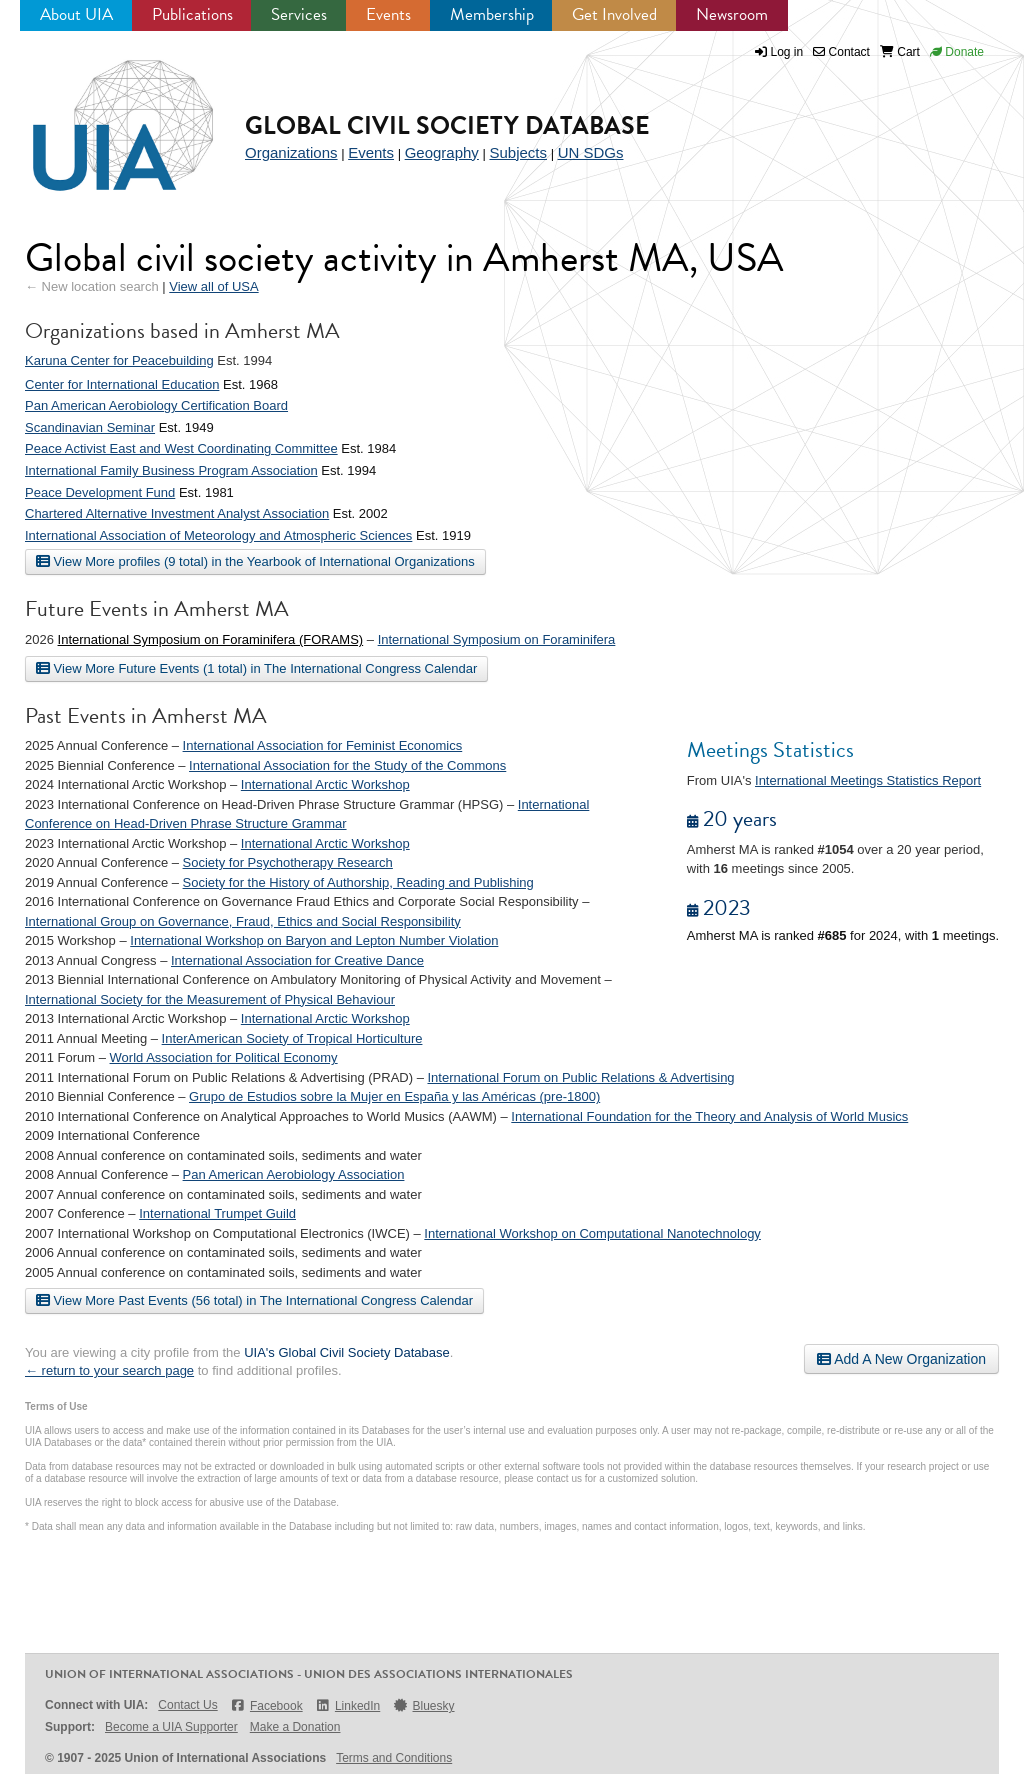  I want to click on International Association of Meteorology and Atmospheric Sciences, so click(218, 535).